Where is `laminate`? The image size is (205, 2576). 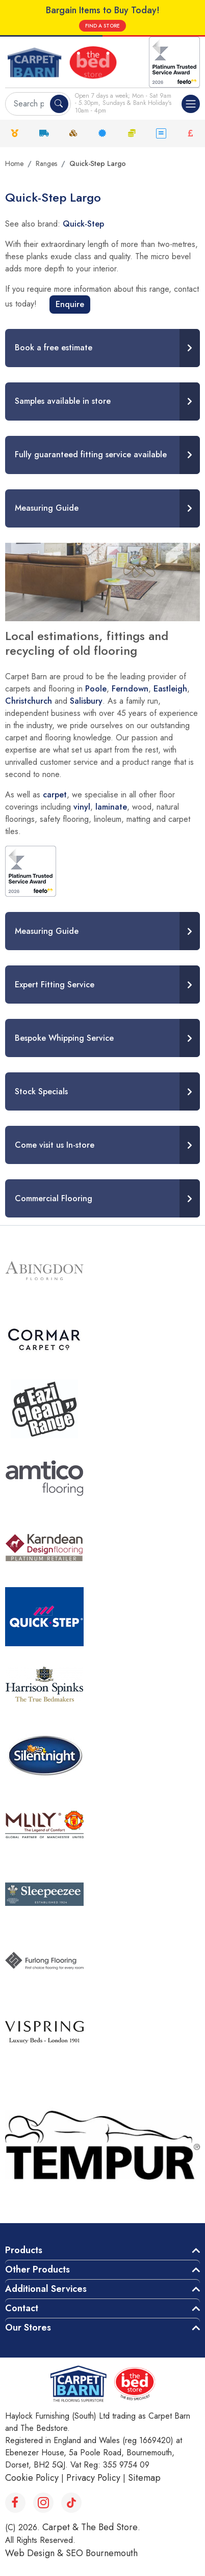
laminate is located at coordinates (111, 807).